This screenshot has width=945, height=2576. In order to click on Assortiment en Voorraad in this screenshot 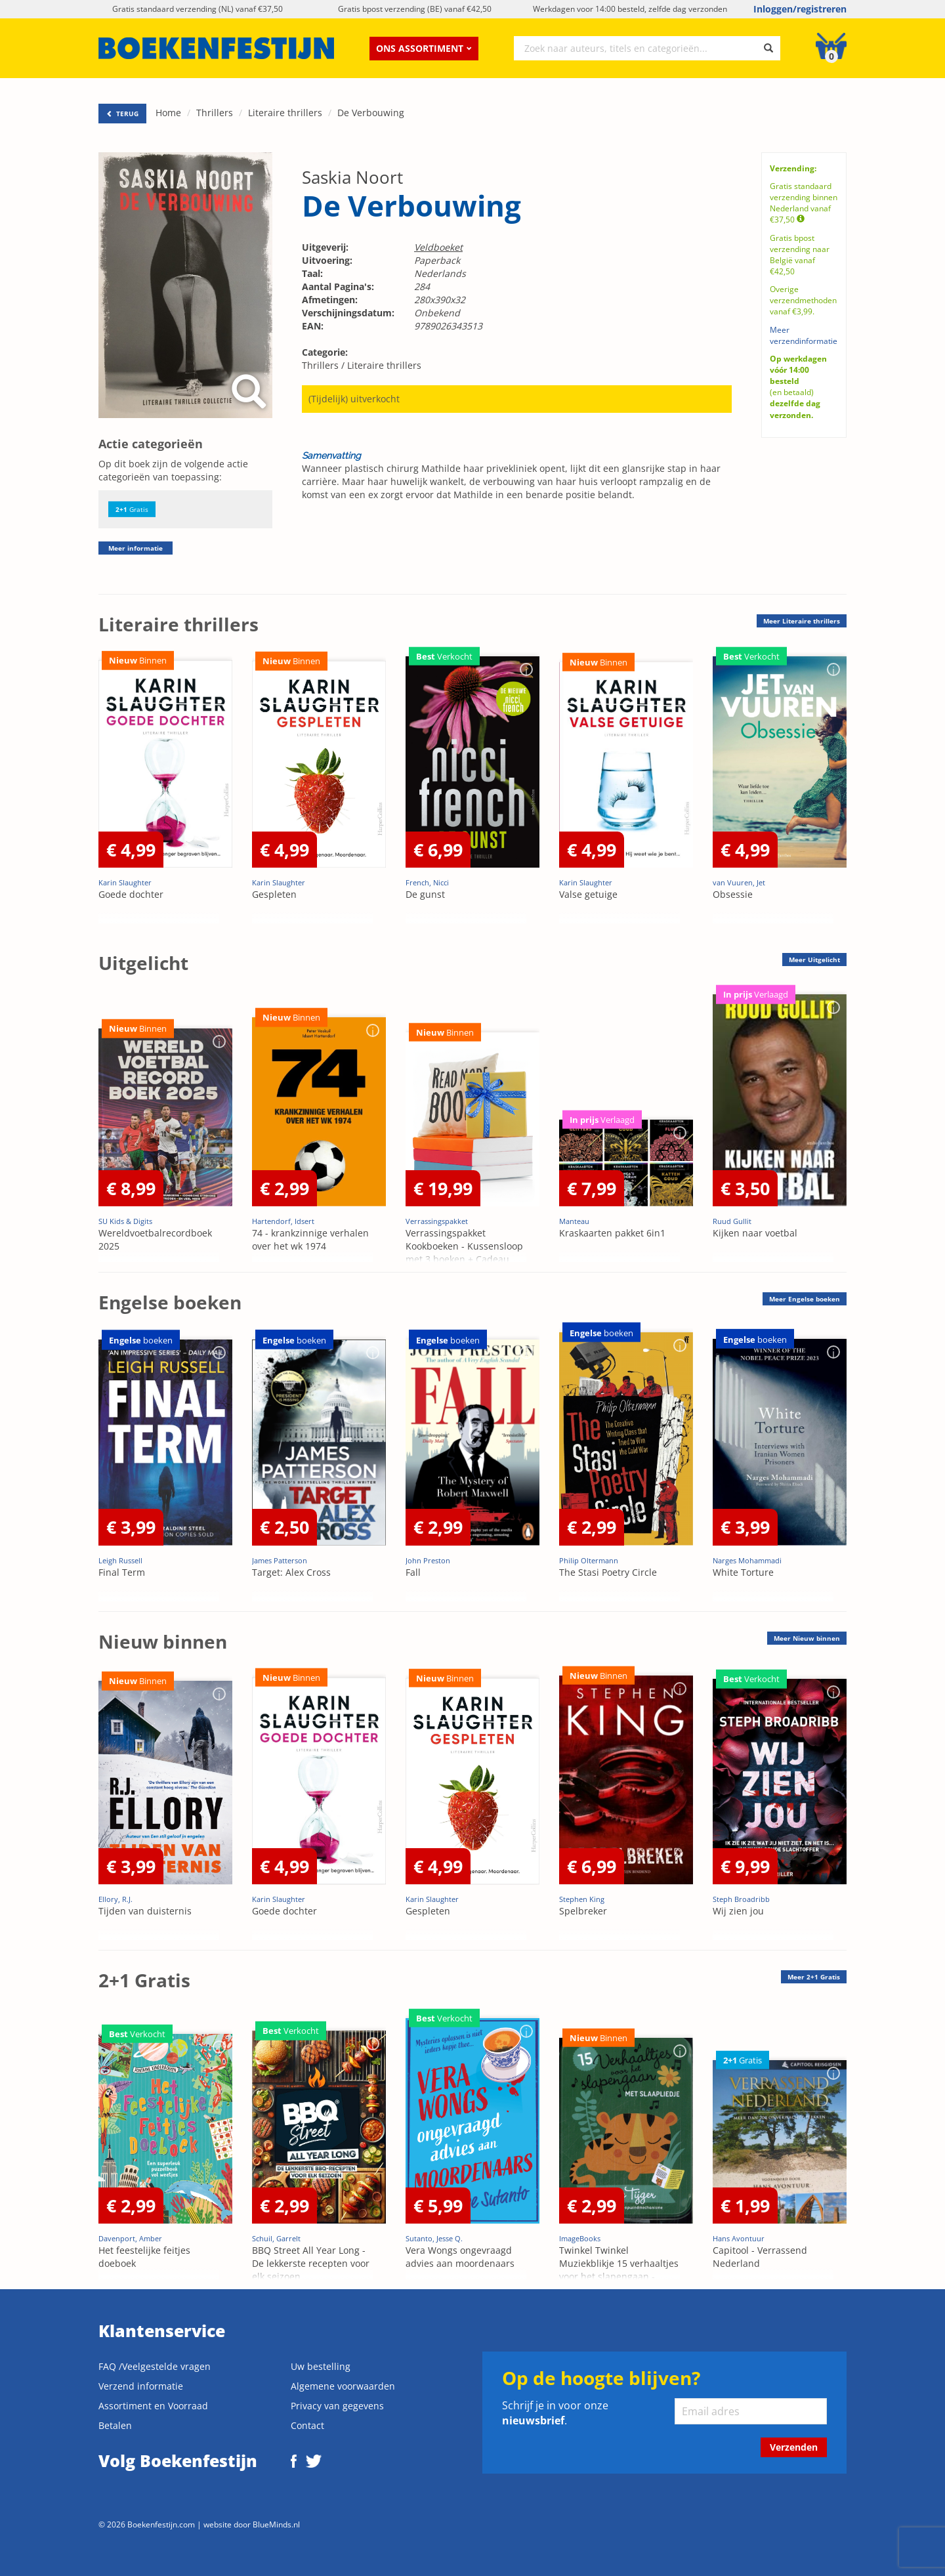, I will do `click(153, 2405)`.